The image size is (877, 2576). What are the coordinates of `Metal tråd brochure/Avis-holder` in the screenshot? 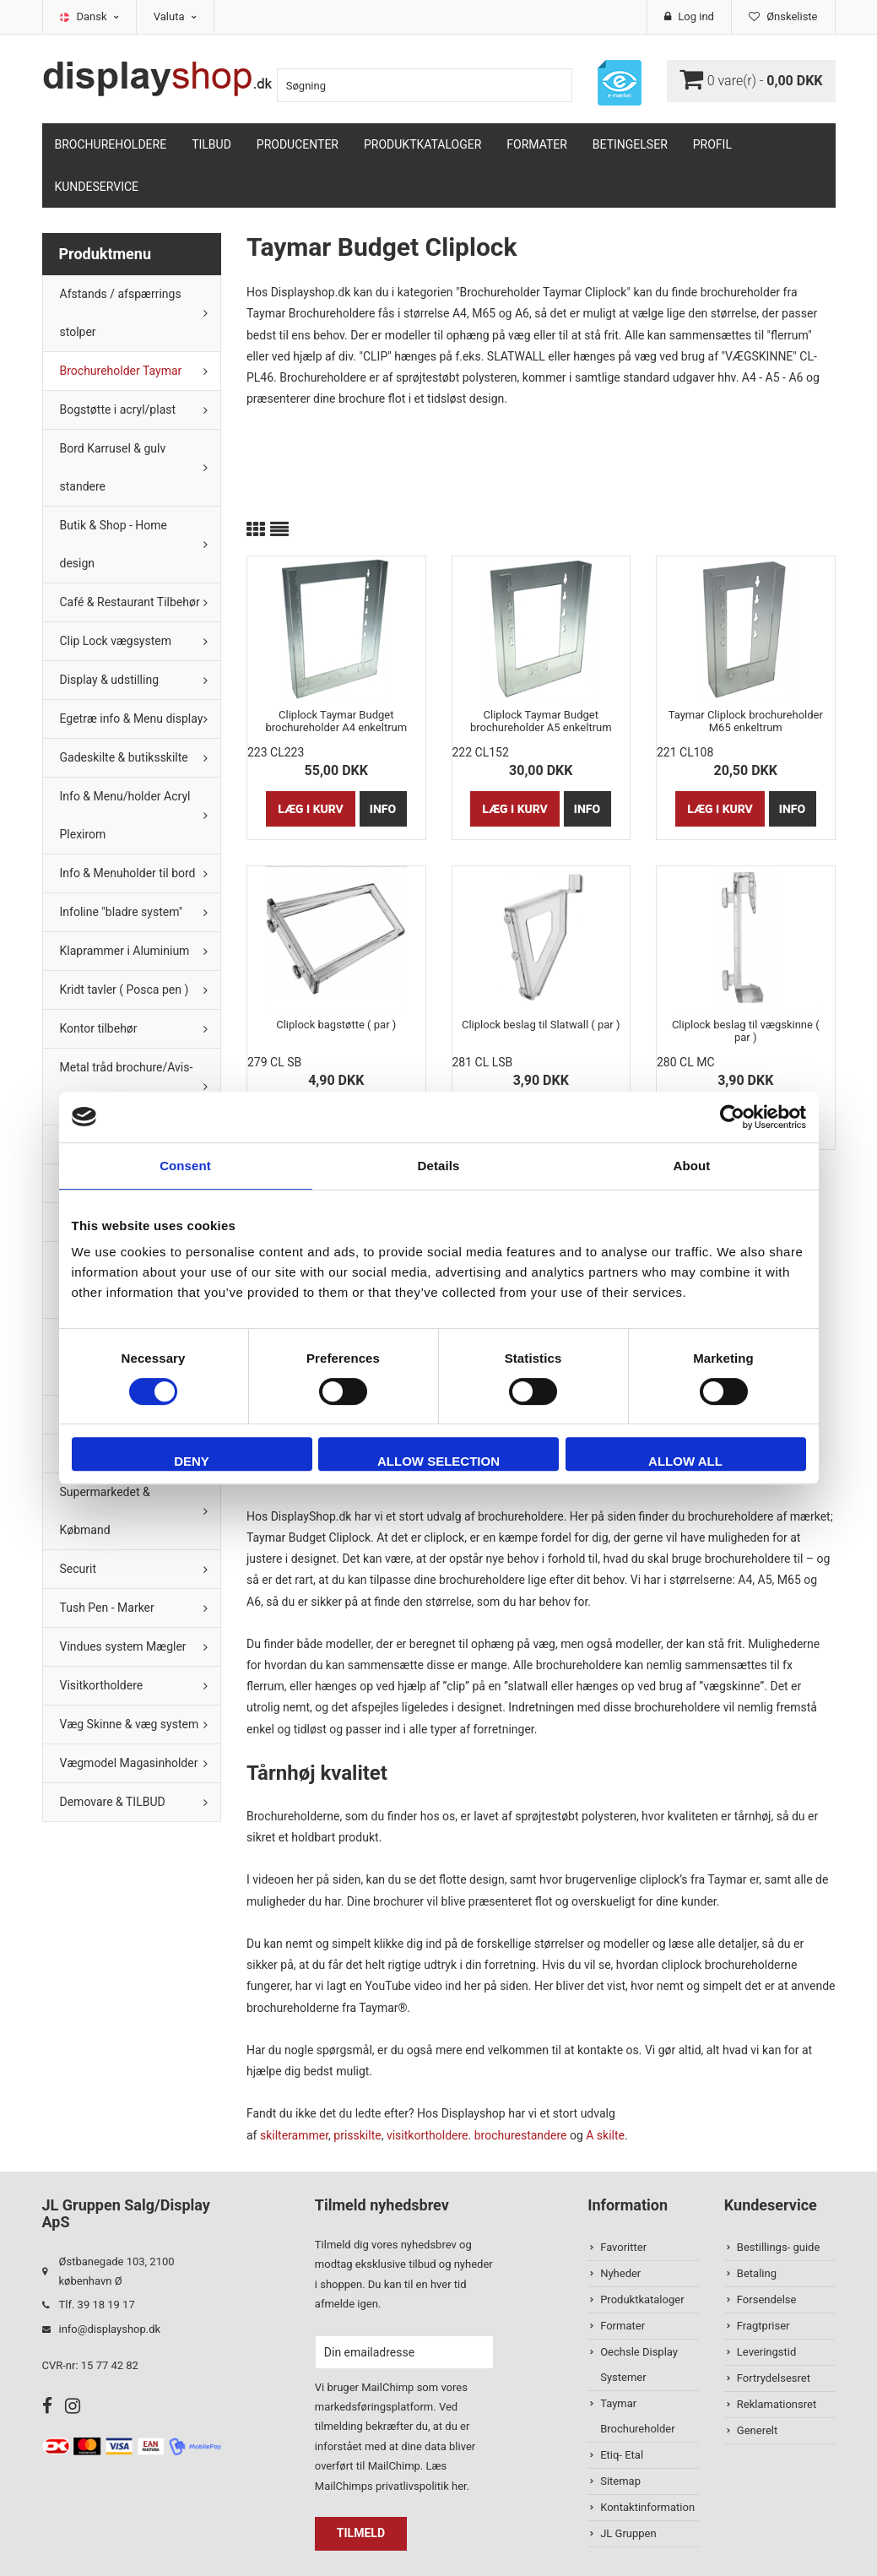 It's located at (126, 1086).